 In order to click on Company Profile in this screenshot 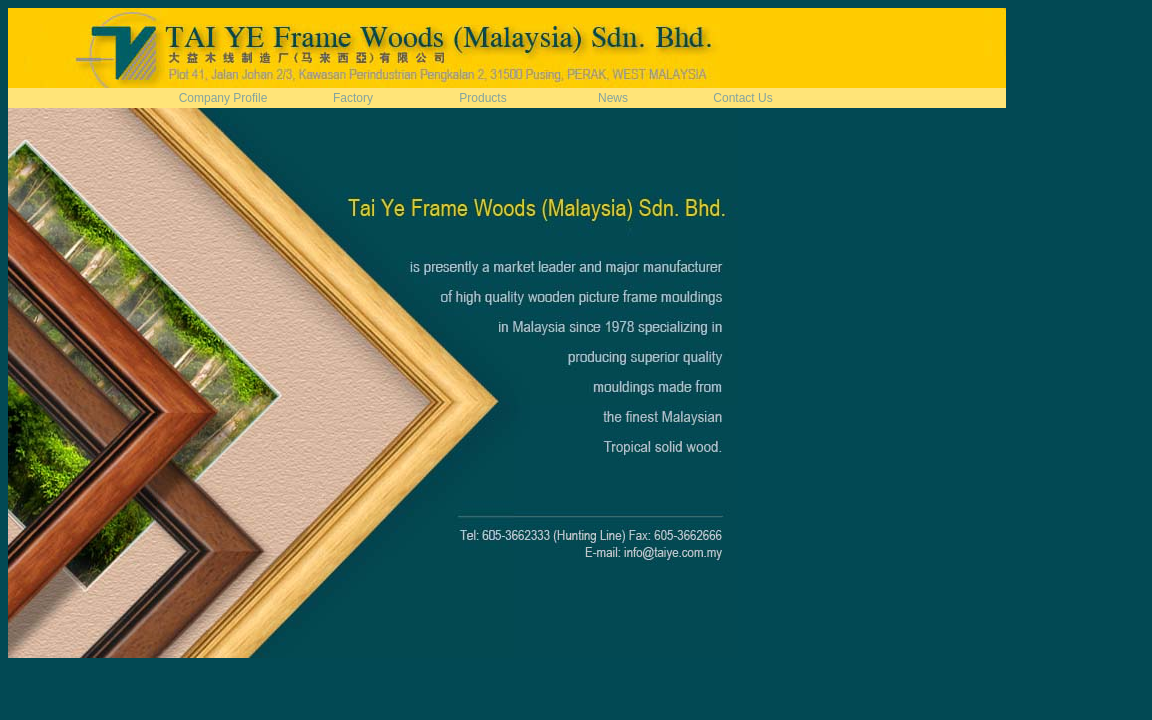, I will do `click(223, 98)`.